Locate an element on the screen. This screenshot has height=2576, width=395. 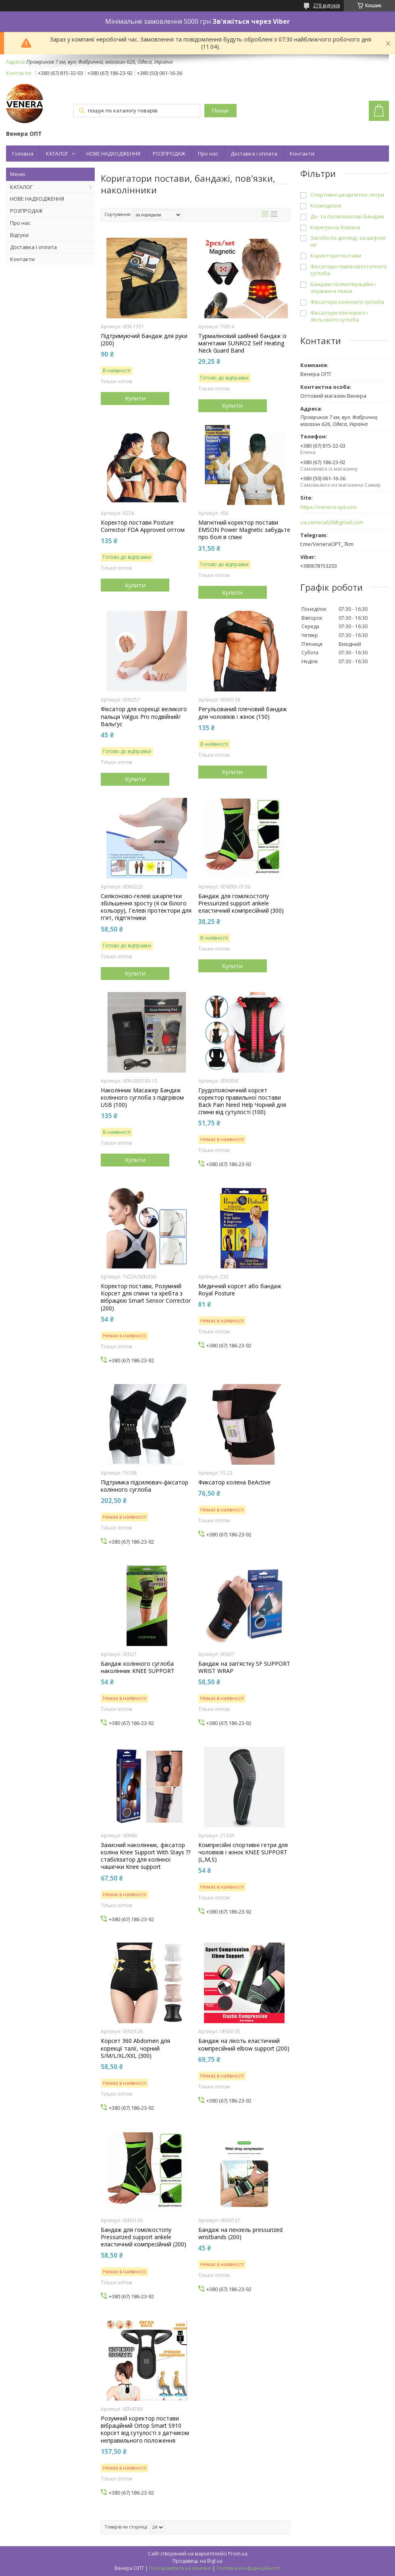
Коректор постави, Розумний Корсет для спини та хребта з вібрацією Smart Sensor Corrector (200) is located at coordinates (146, 1297).